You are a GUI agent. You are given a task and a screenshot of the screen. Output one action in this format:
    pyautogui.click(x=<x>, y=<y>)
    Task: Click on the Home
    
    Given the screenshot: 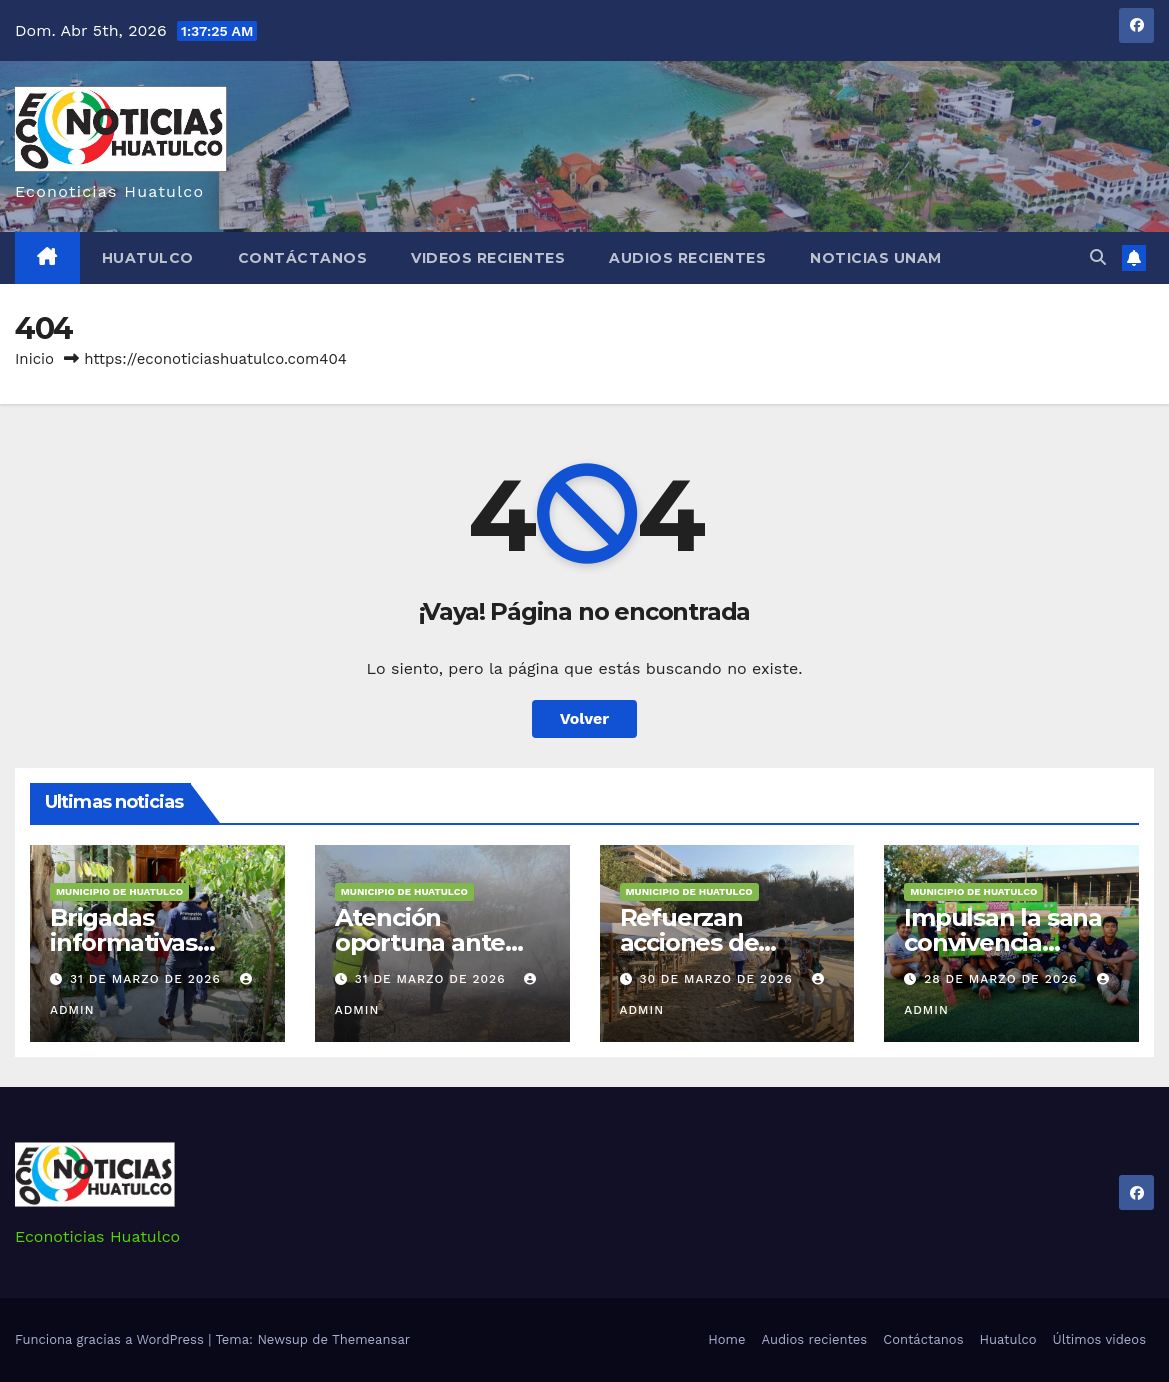 What is the action you would take?
    pyautogui.click(x=726, y=1339)
    